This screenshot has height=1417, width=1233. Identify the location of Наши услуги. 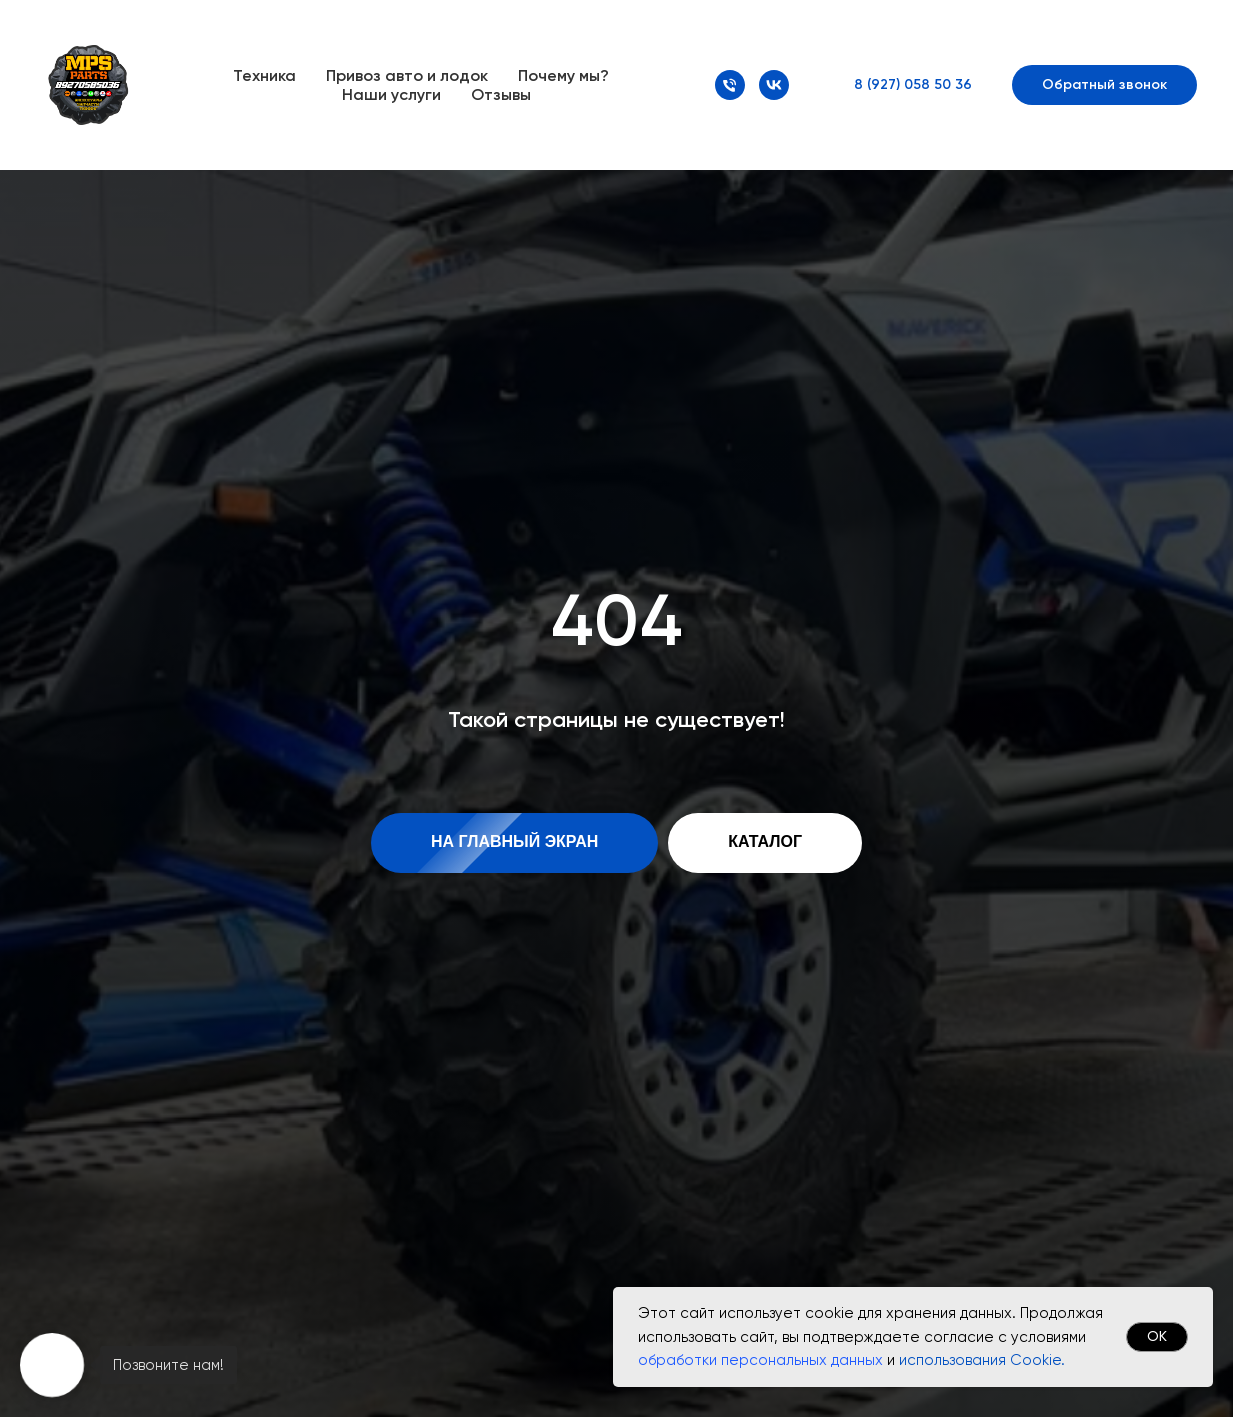
(391, 94).